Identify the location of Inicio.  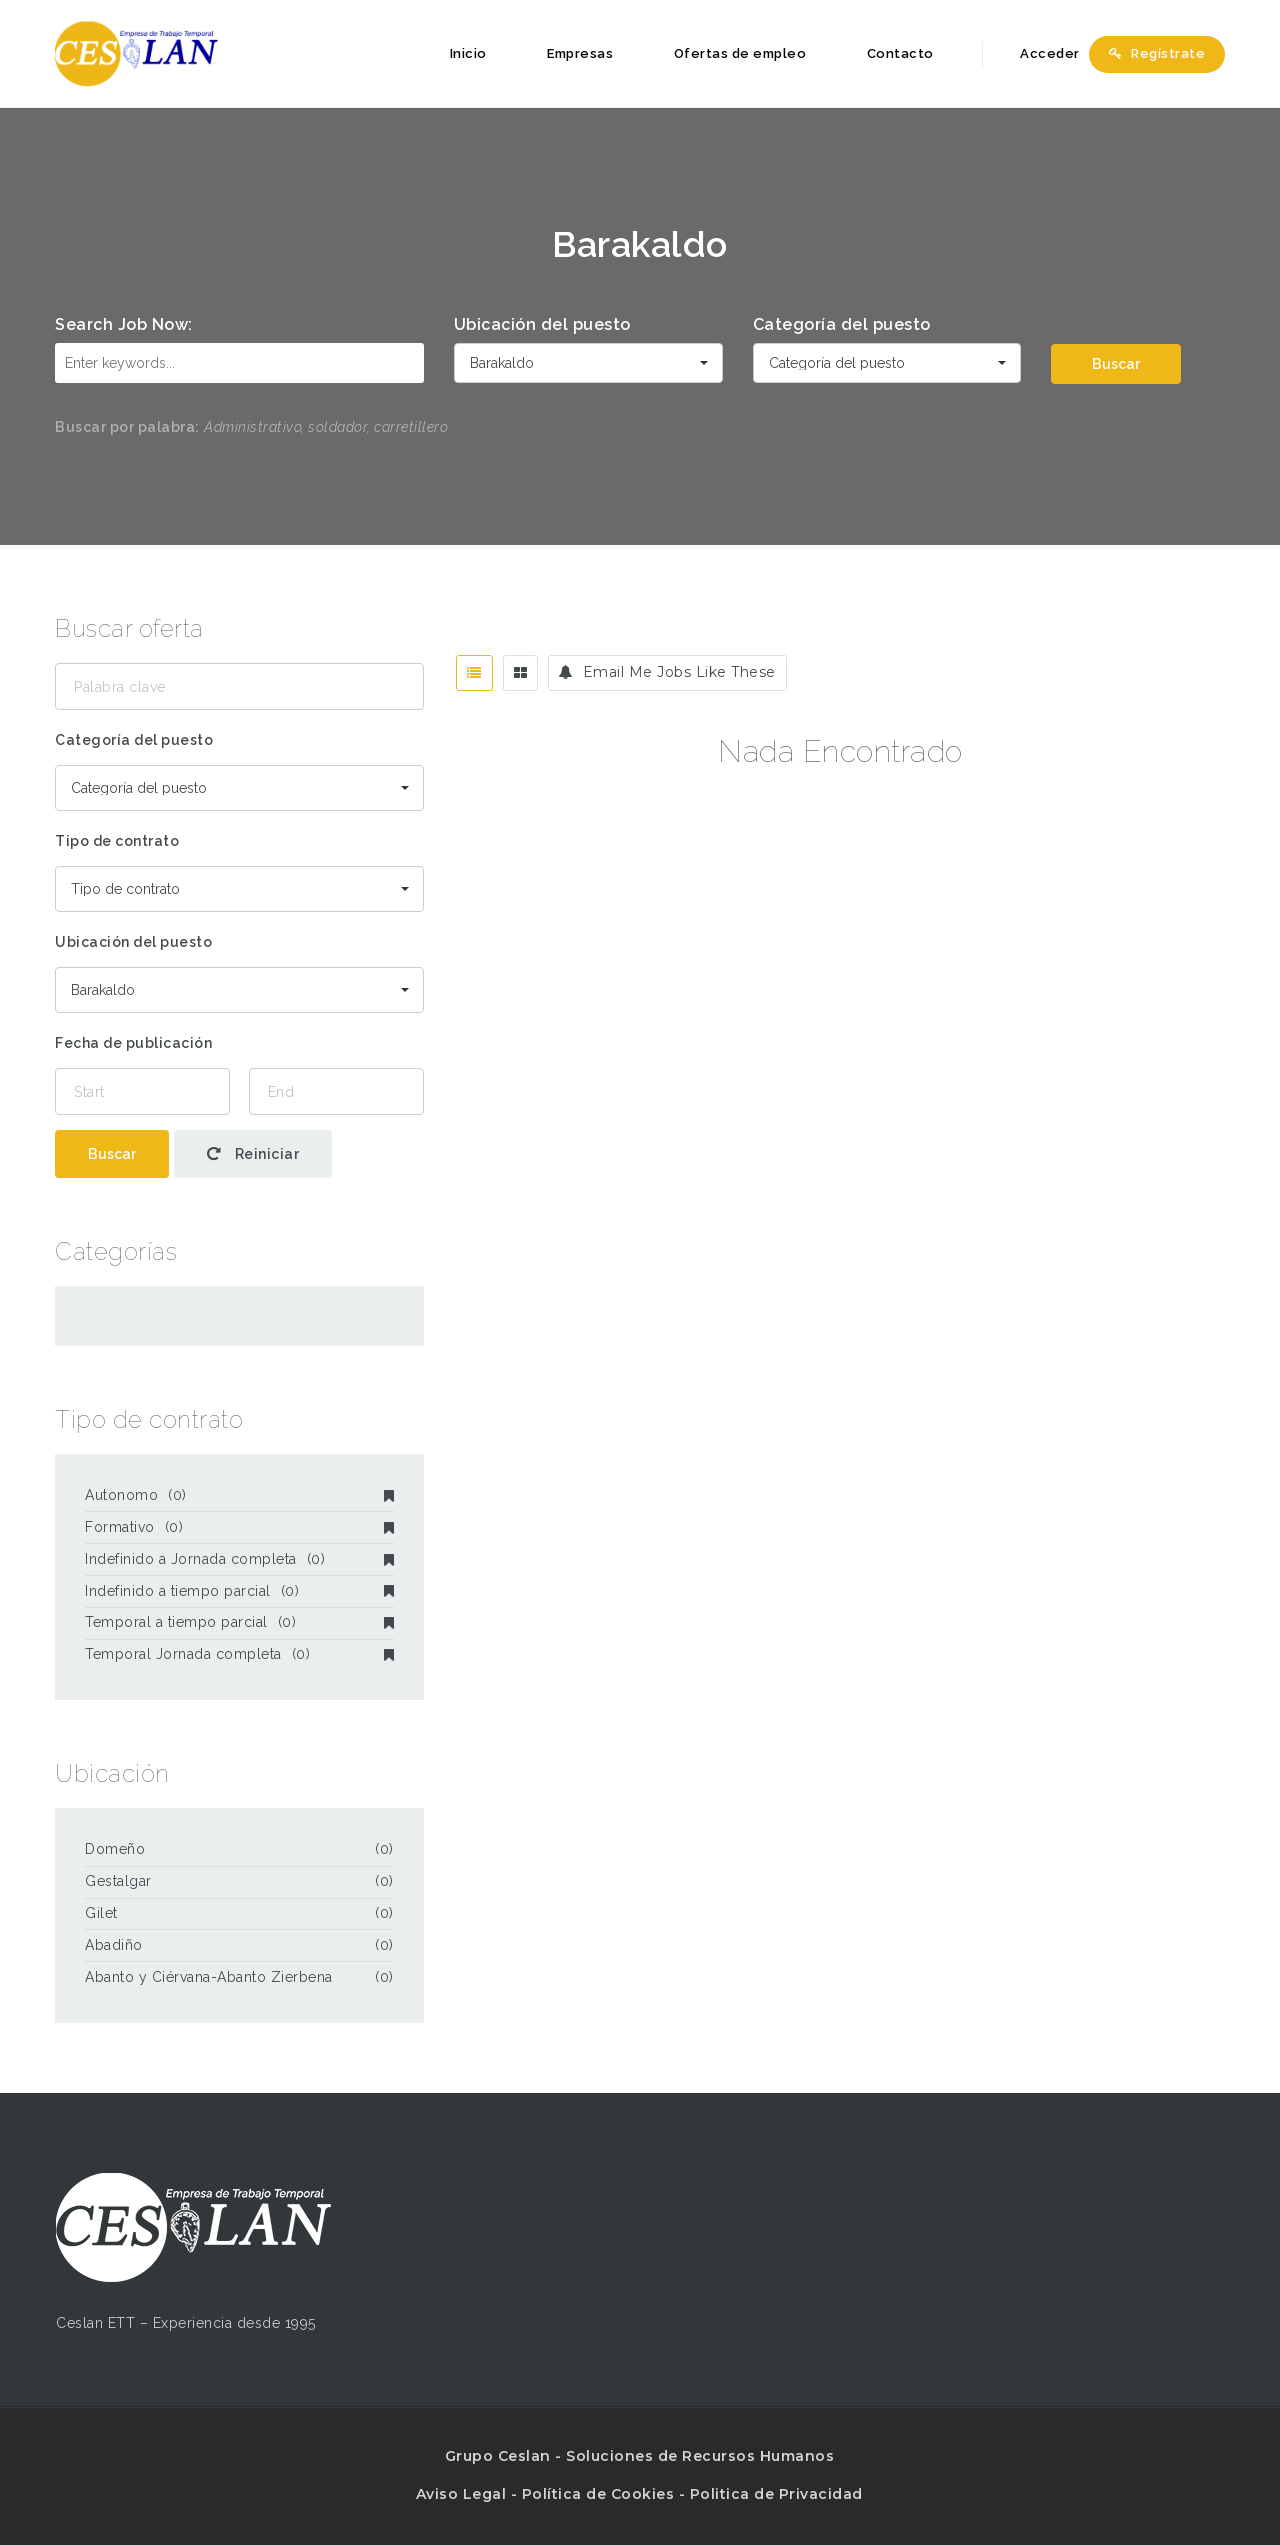
(468, 53).